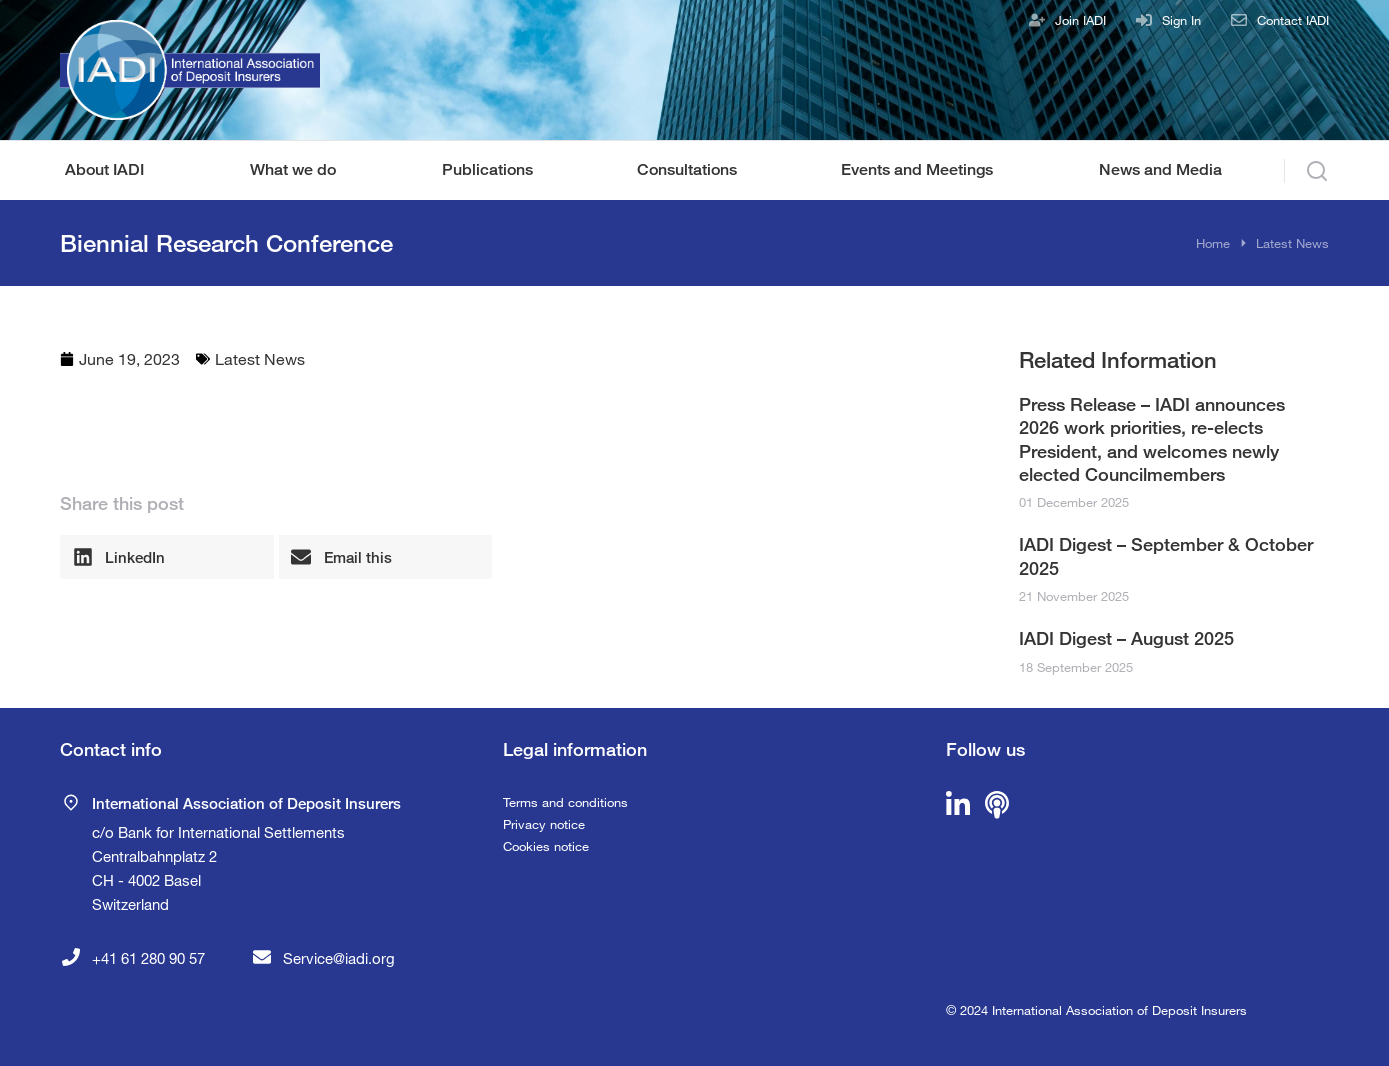 The image size is (1389, 1066). What do you see at coordinates (565, 802) in the screenshot?
I see `Terms and conditions` at bounding box center [565, 802].